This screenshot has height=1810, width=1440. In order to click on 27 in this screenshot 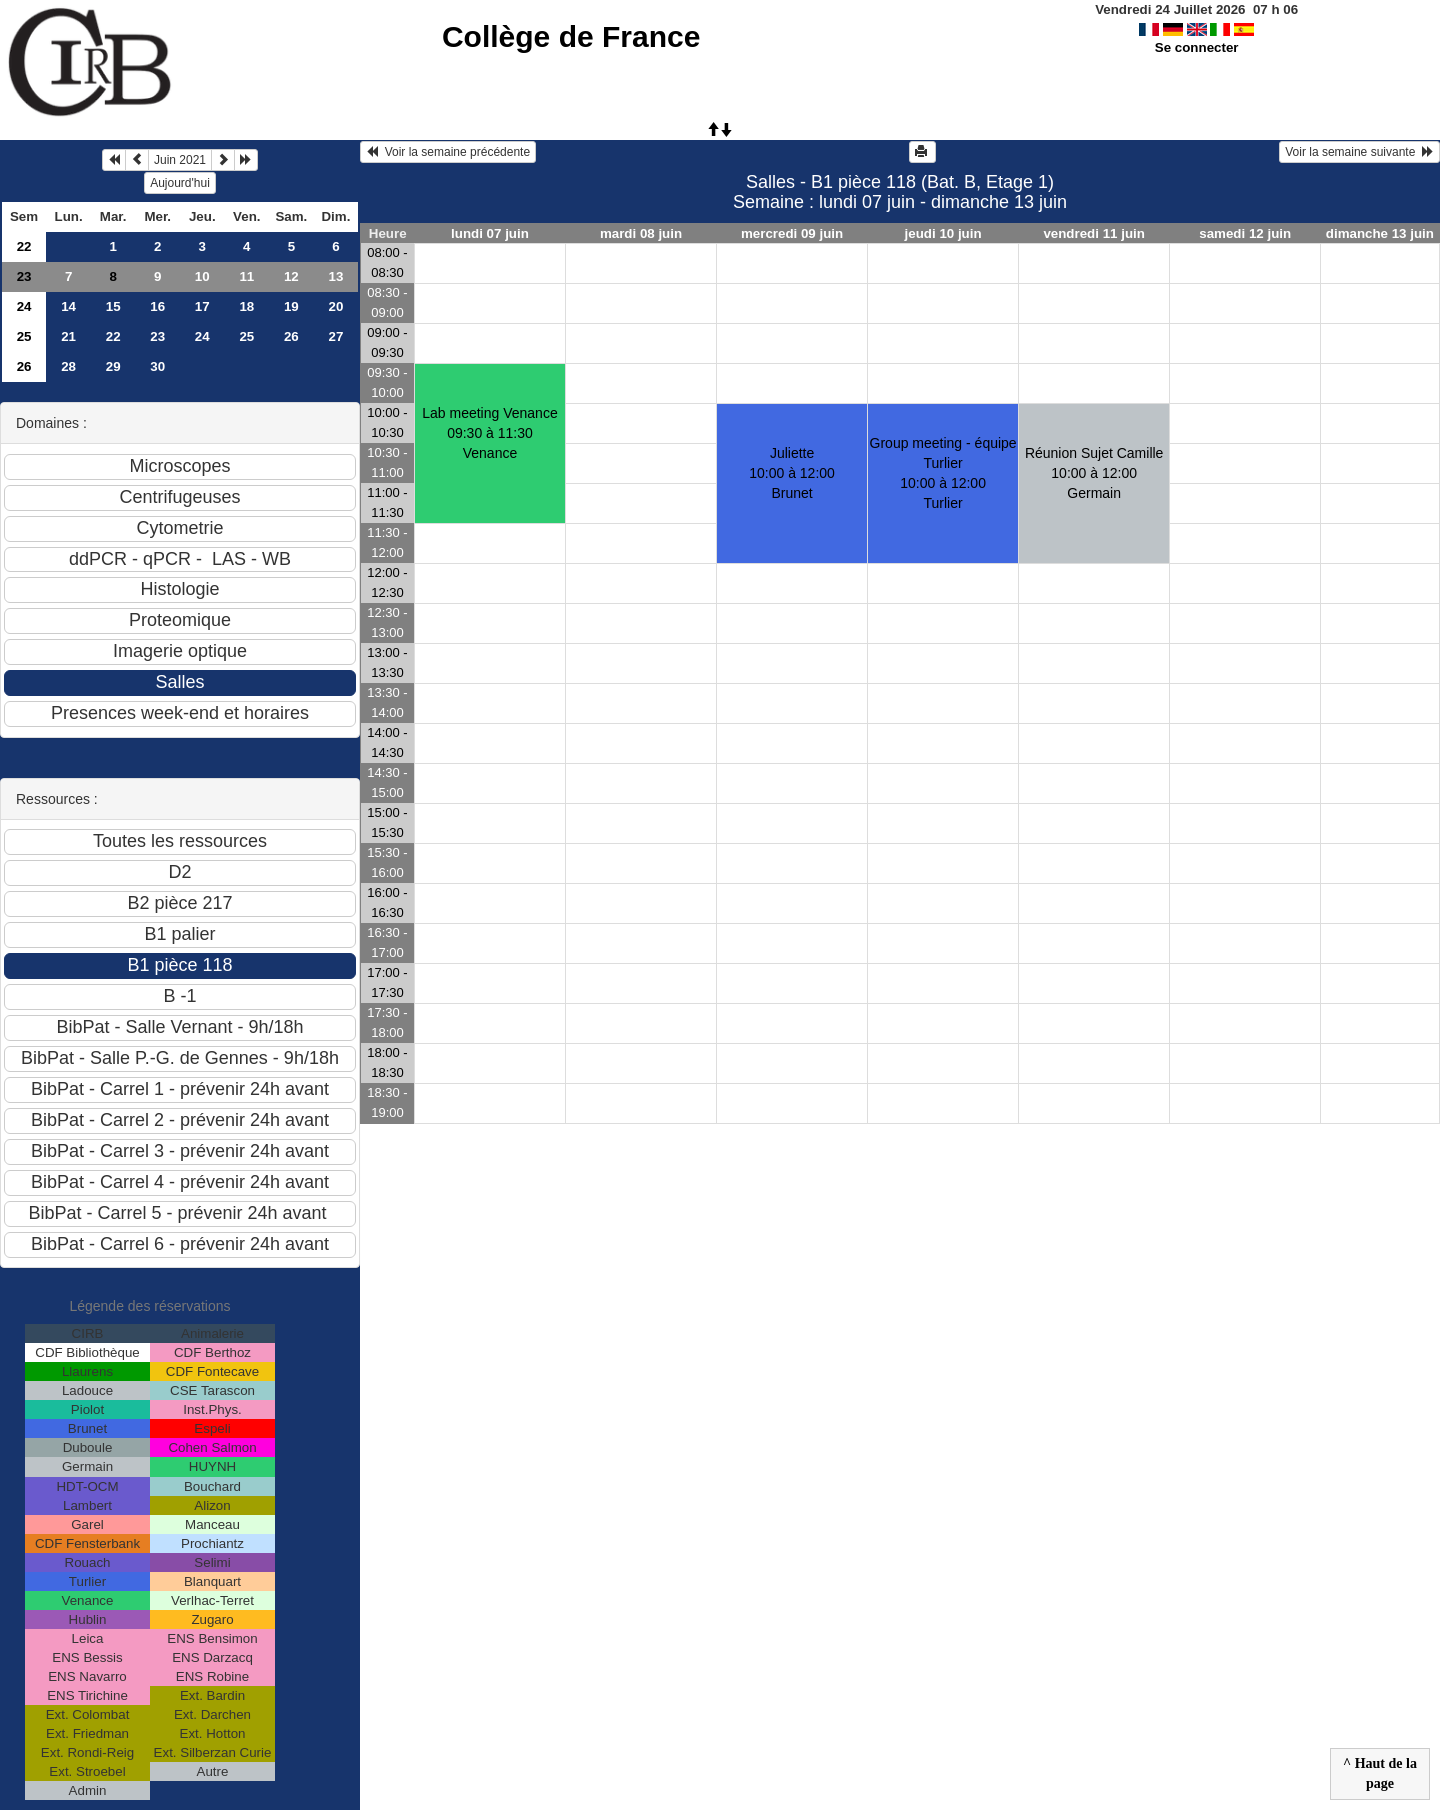, I will do `click(335, 336)`.